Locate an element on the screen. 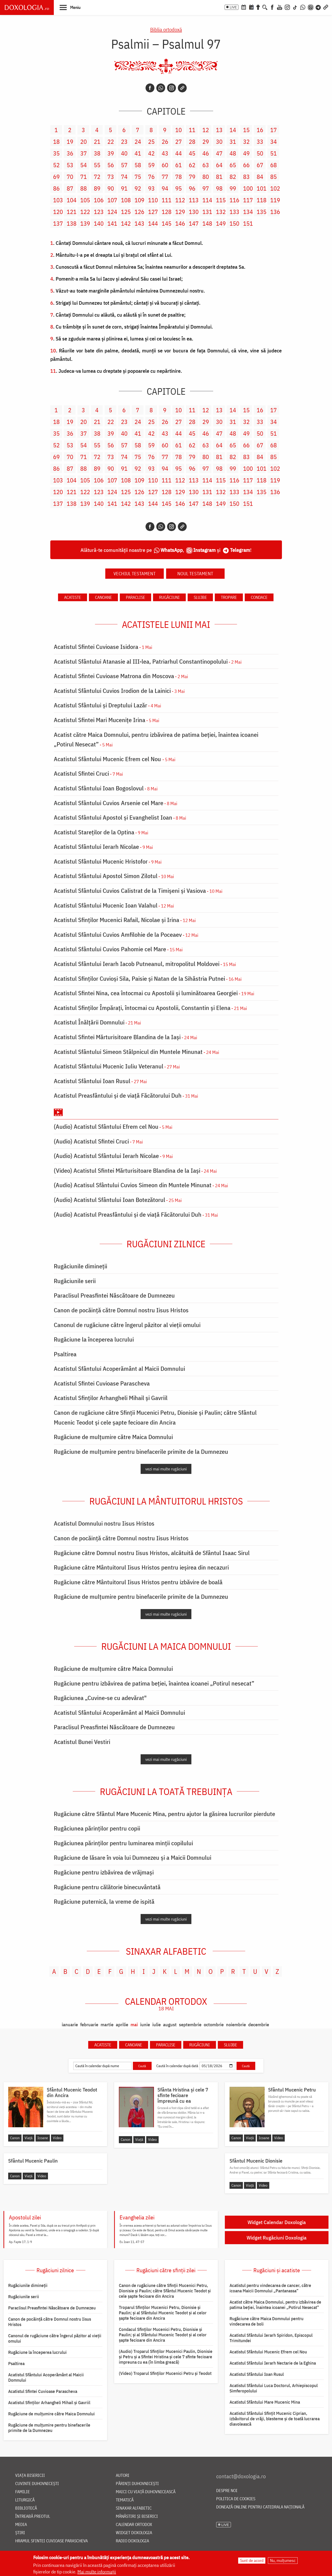  130 is located at coordinates (193, 212).